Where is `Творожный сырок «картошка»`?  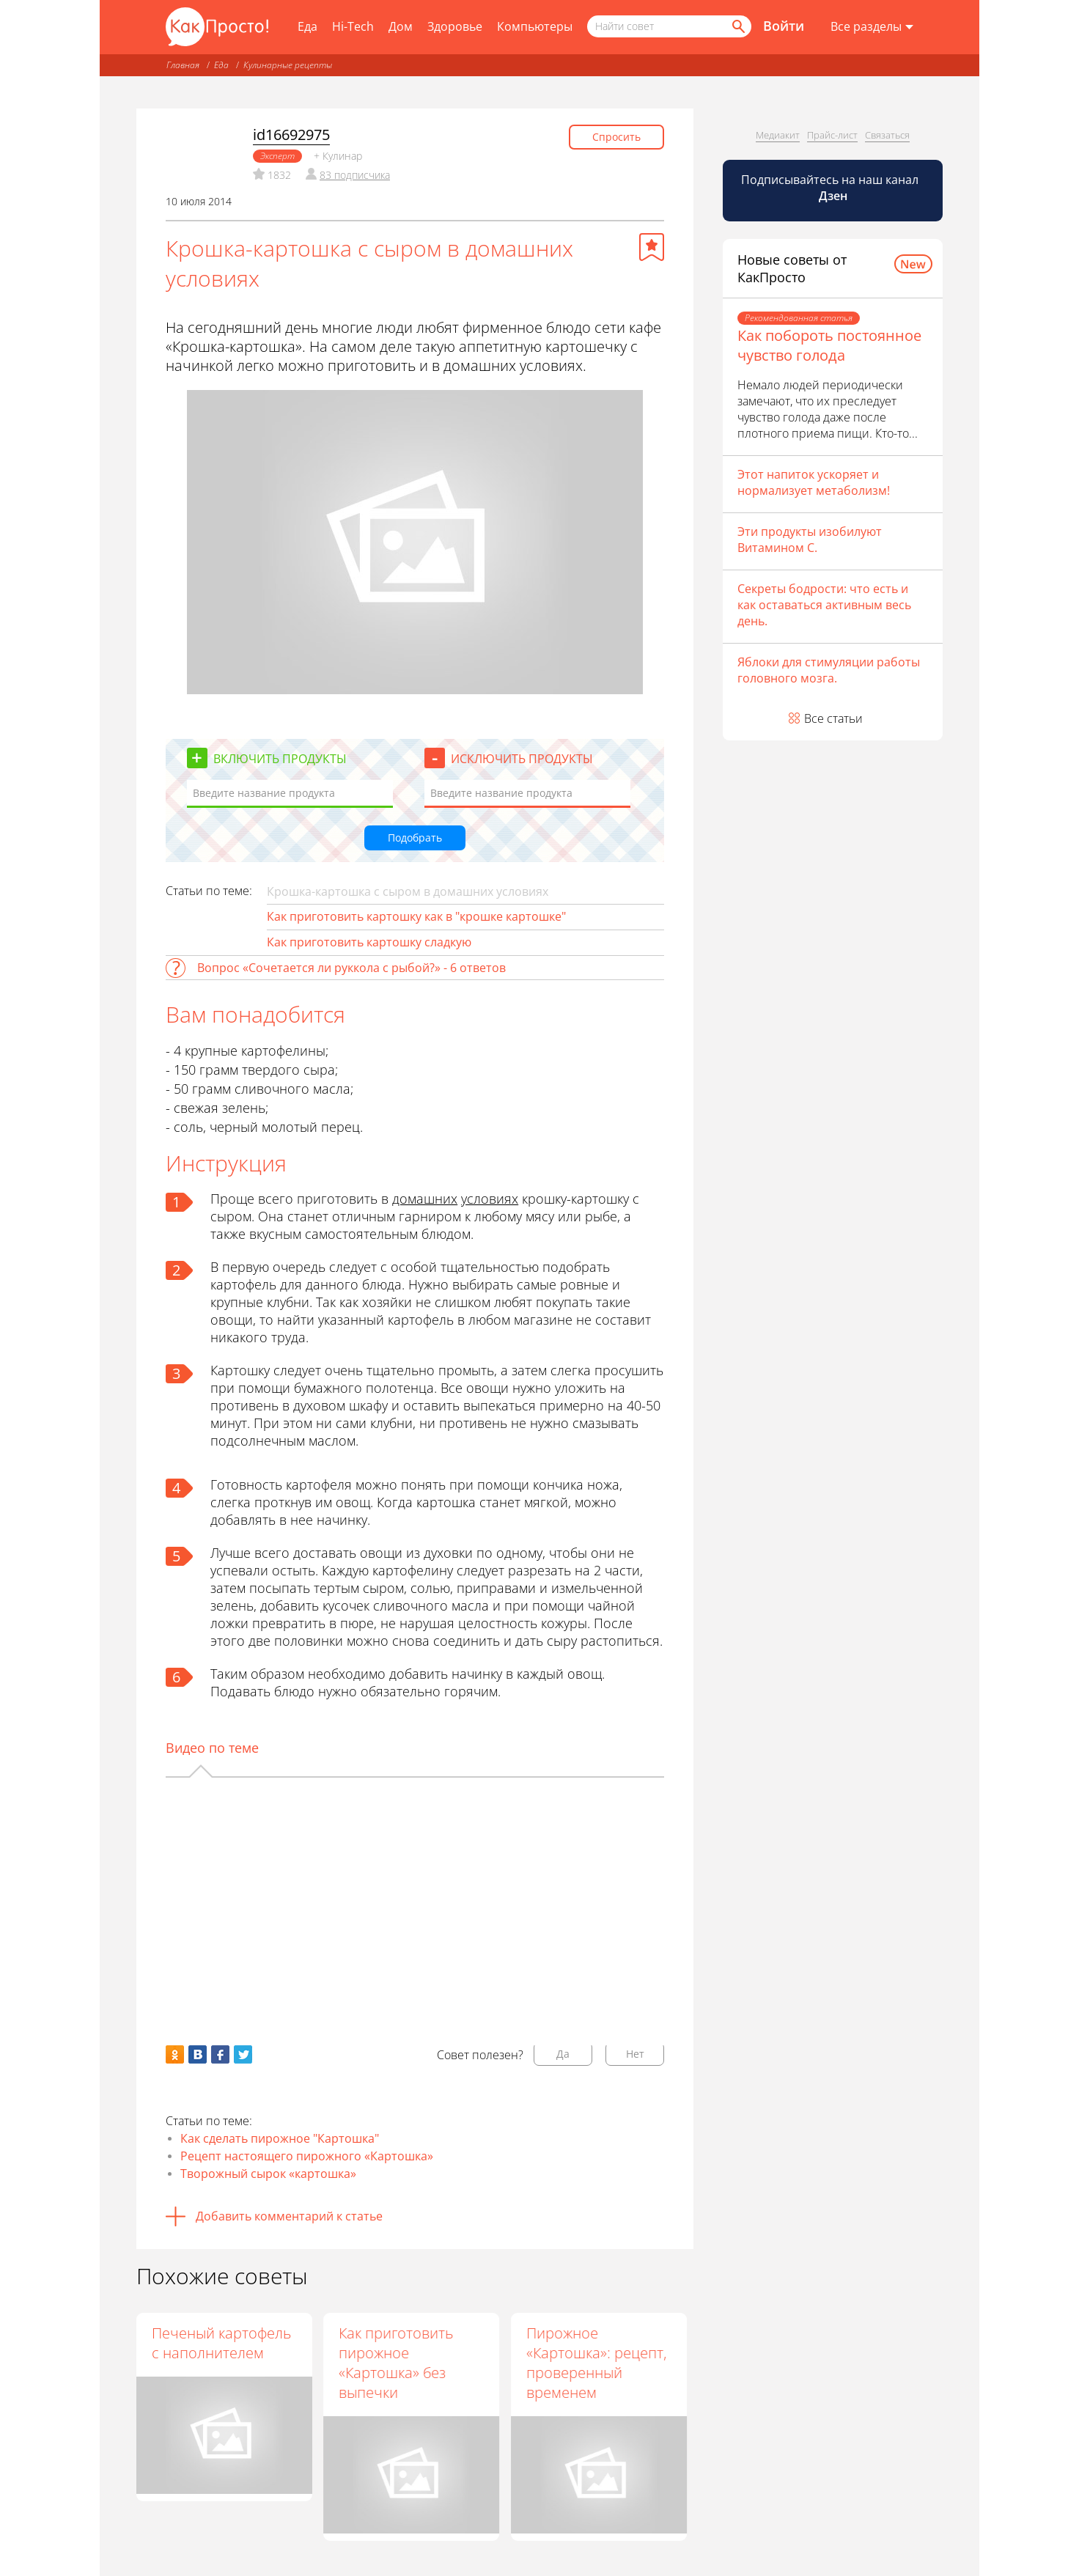 Творожный сырок «картошка» is located at coordinates (268, 2173).